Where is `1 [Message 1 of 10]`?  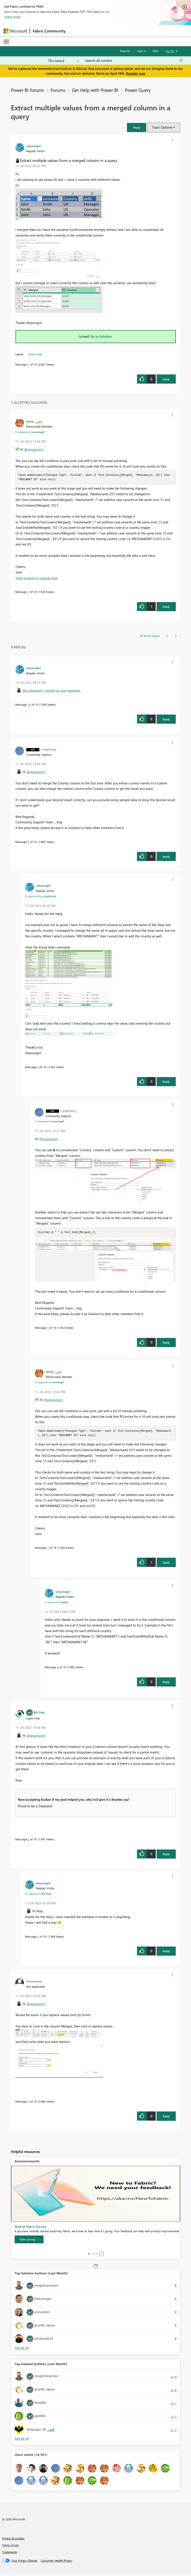
1 [Message 1 of 10] is located at coordinates (28, 364).